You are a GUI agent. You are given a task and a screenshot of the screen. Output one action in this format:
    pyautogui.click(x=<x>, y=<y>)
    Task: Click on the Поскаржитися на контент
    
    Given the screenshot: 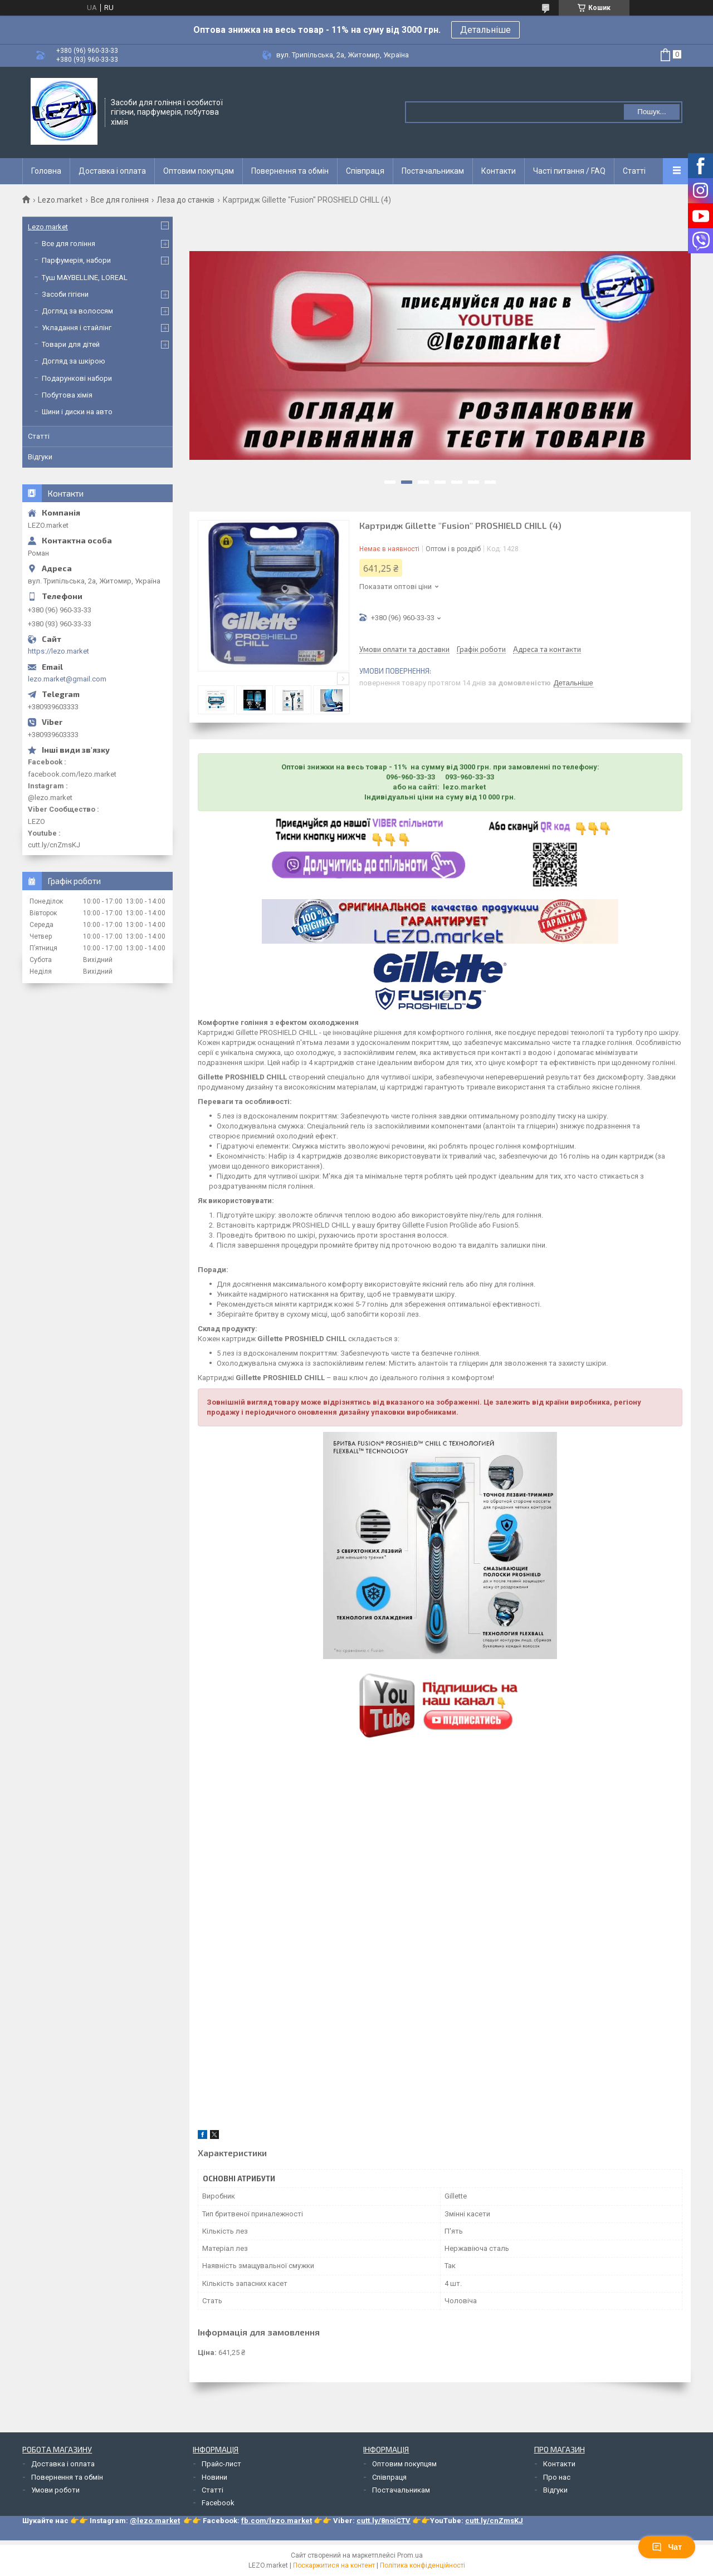 What is the action you would take?
    pyautogui.click(x=334, y=2565)
    